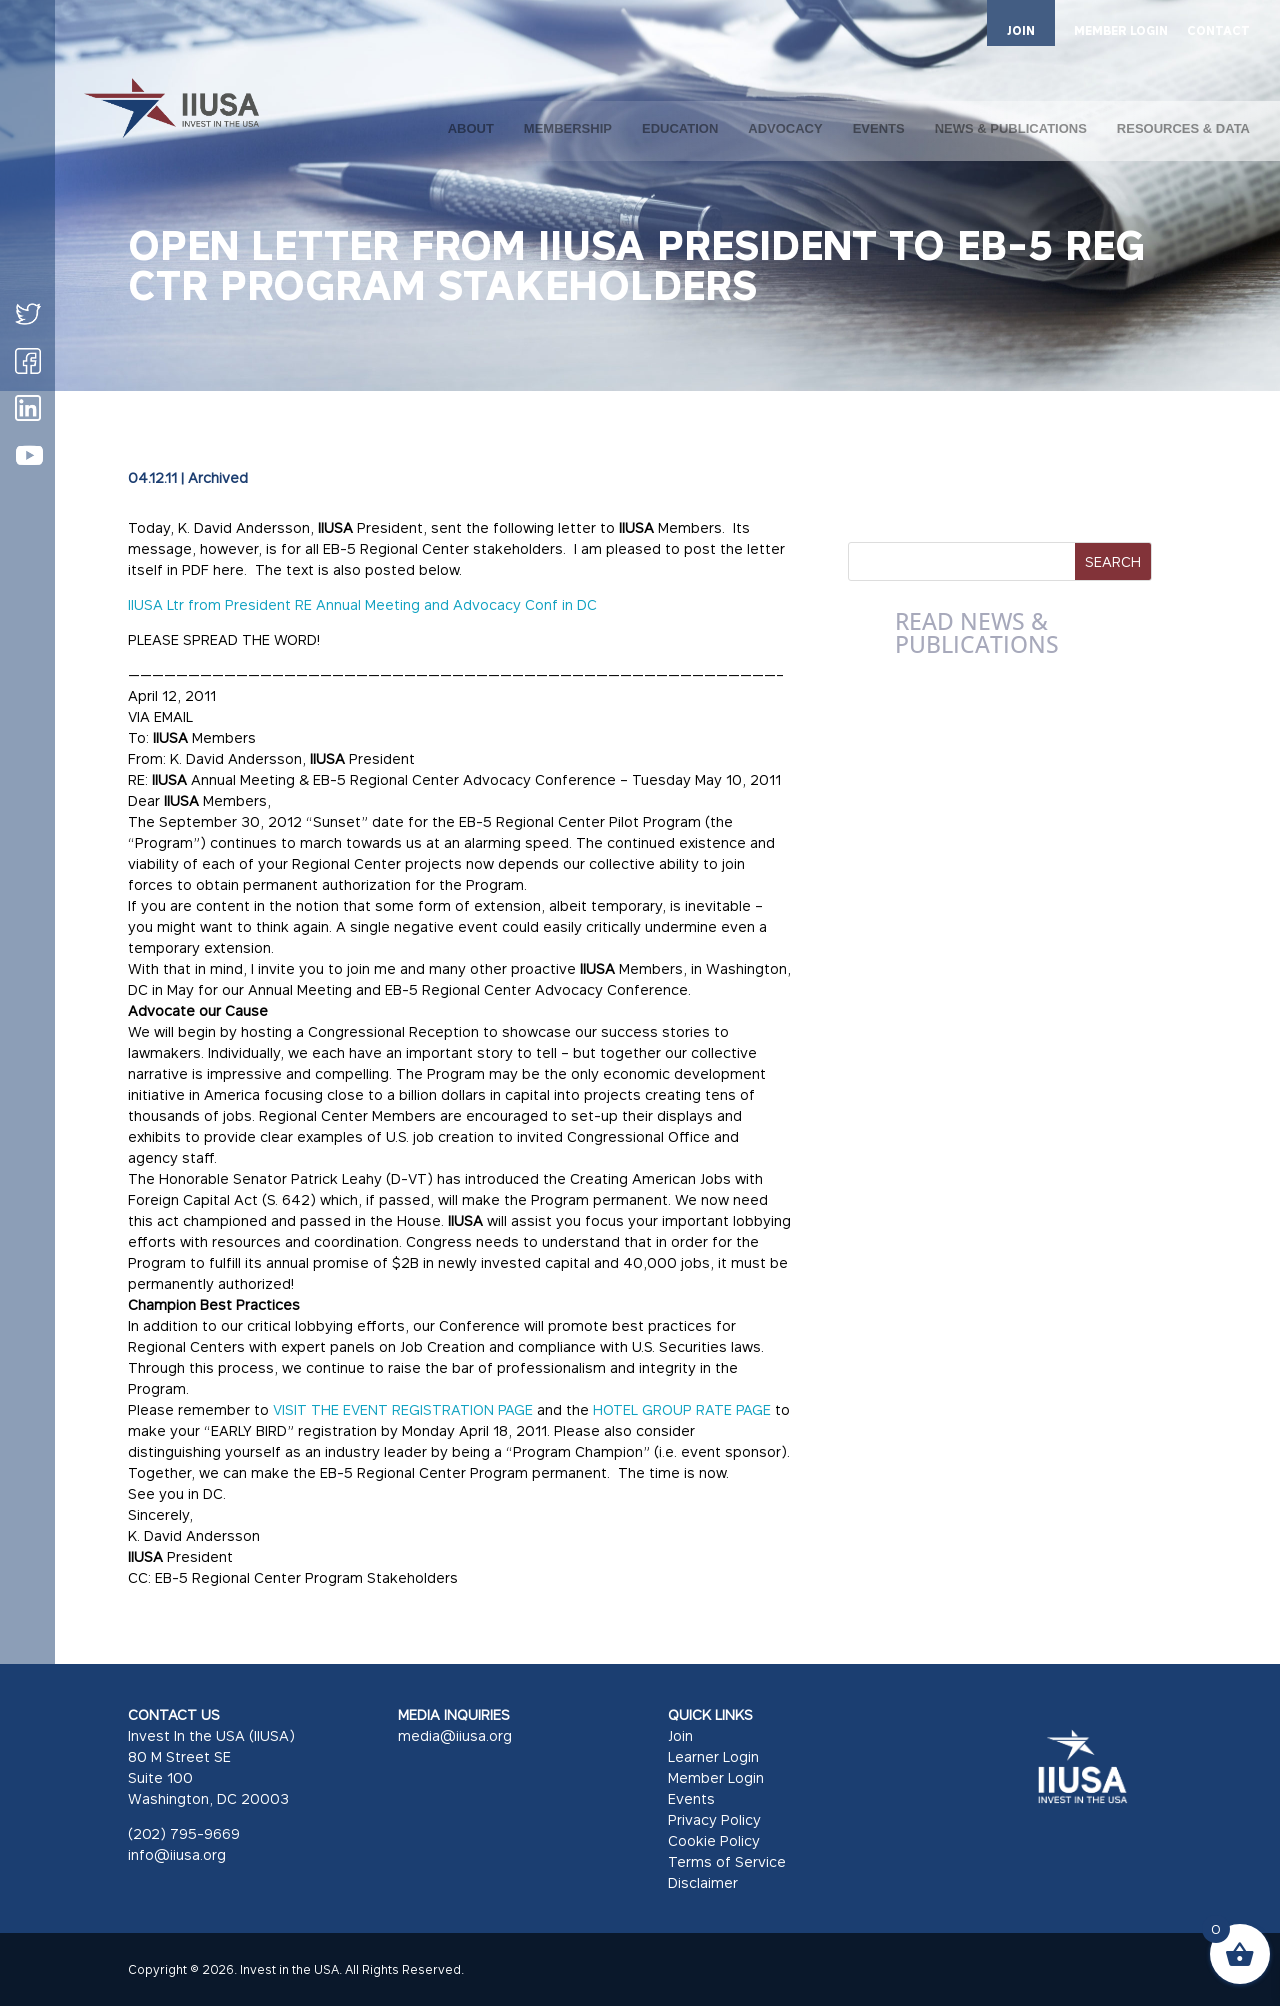 Image resolution: width=1280 pixels, height=2006 pixels. Describe the element at coordinates (184, 1833) in the screenshot. I see `(202) 795-9669` at that location.